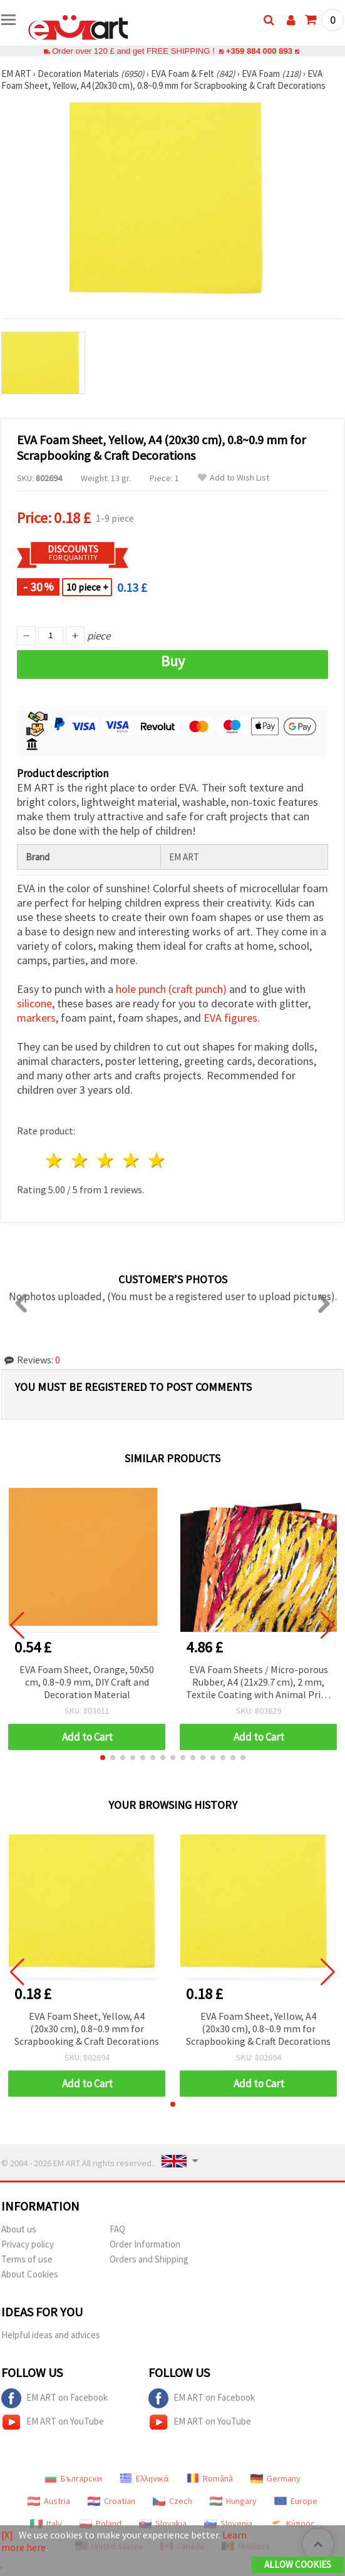 The width and height of the screenshot is (345, 2576). What do you see at coordinates (210, 2478) in the screenshot?
I see `Română` at bounding box center [210, 2478].